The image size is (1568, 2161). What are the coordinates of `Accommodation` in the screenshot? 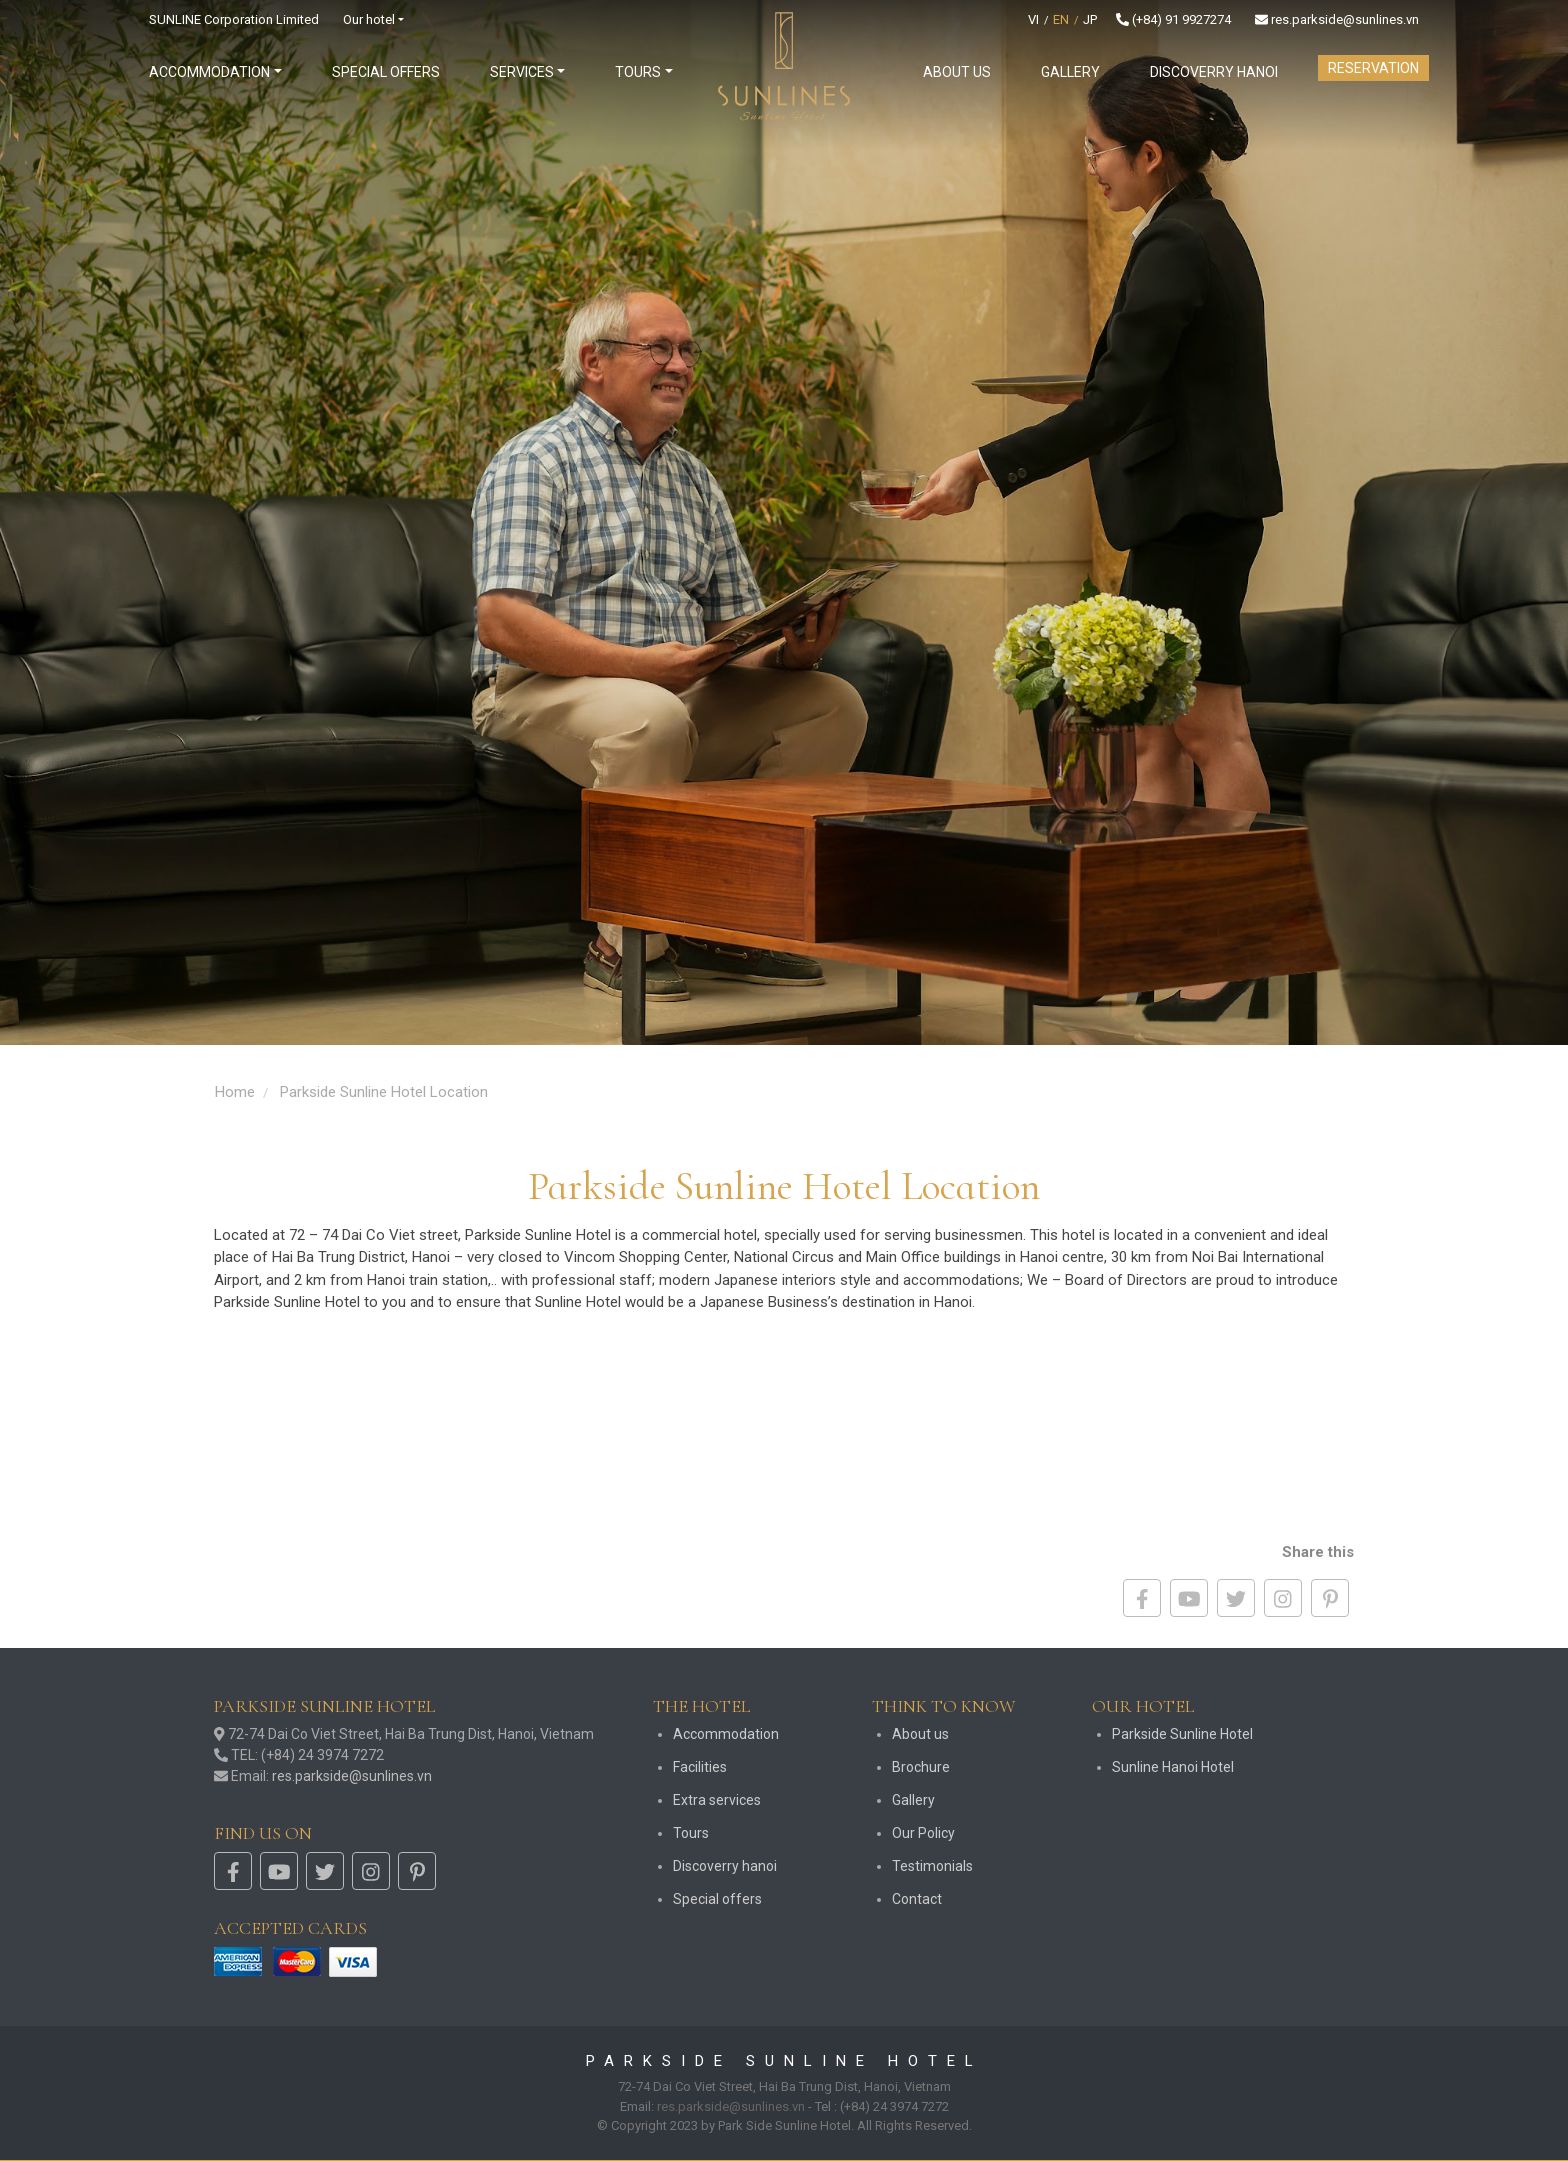 It's located at (726, 1734).